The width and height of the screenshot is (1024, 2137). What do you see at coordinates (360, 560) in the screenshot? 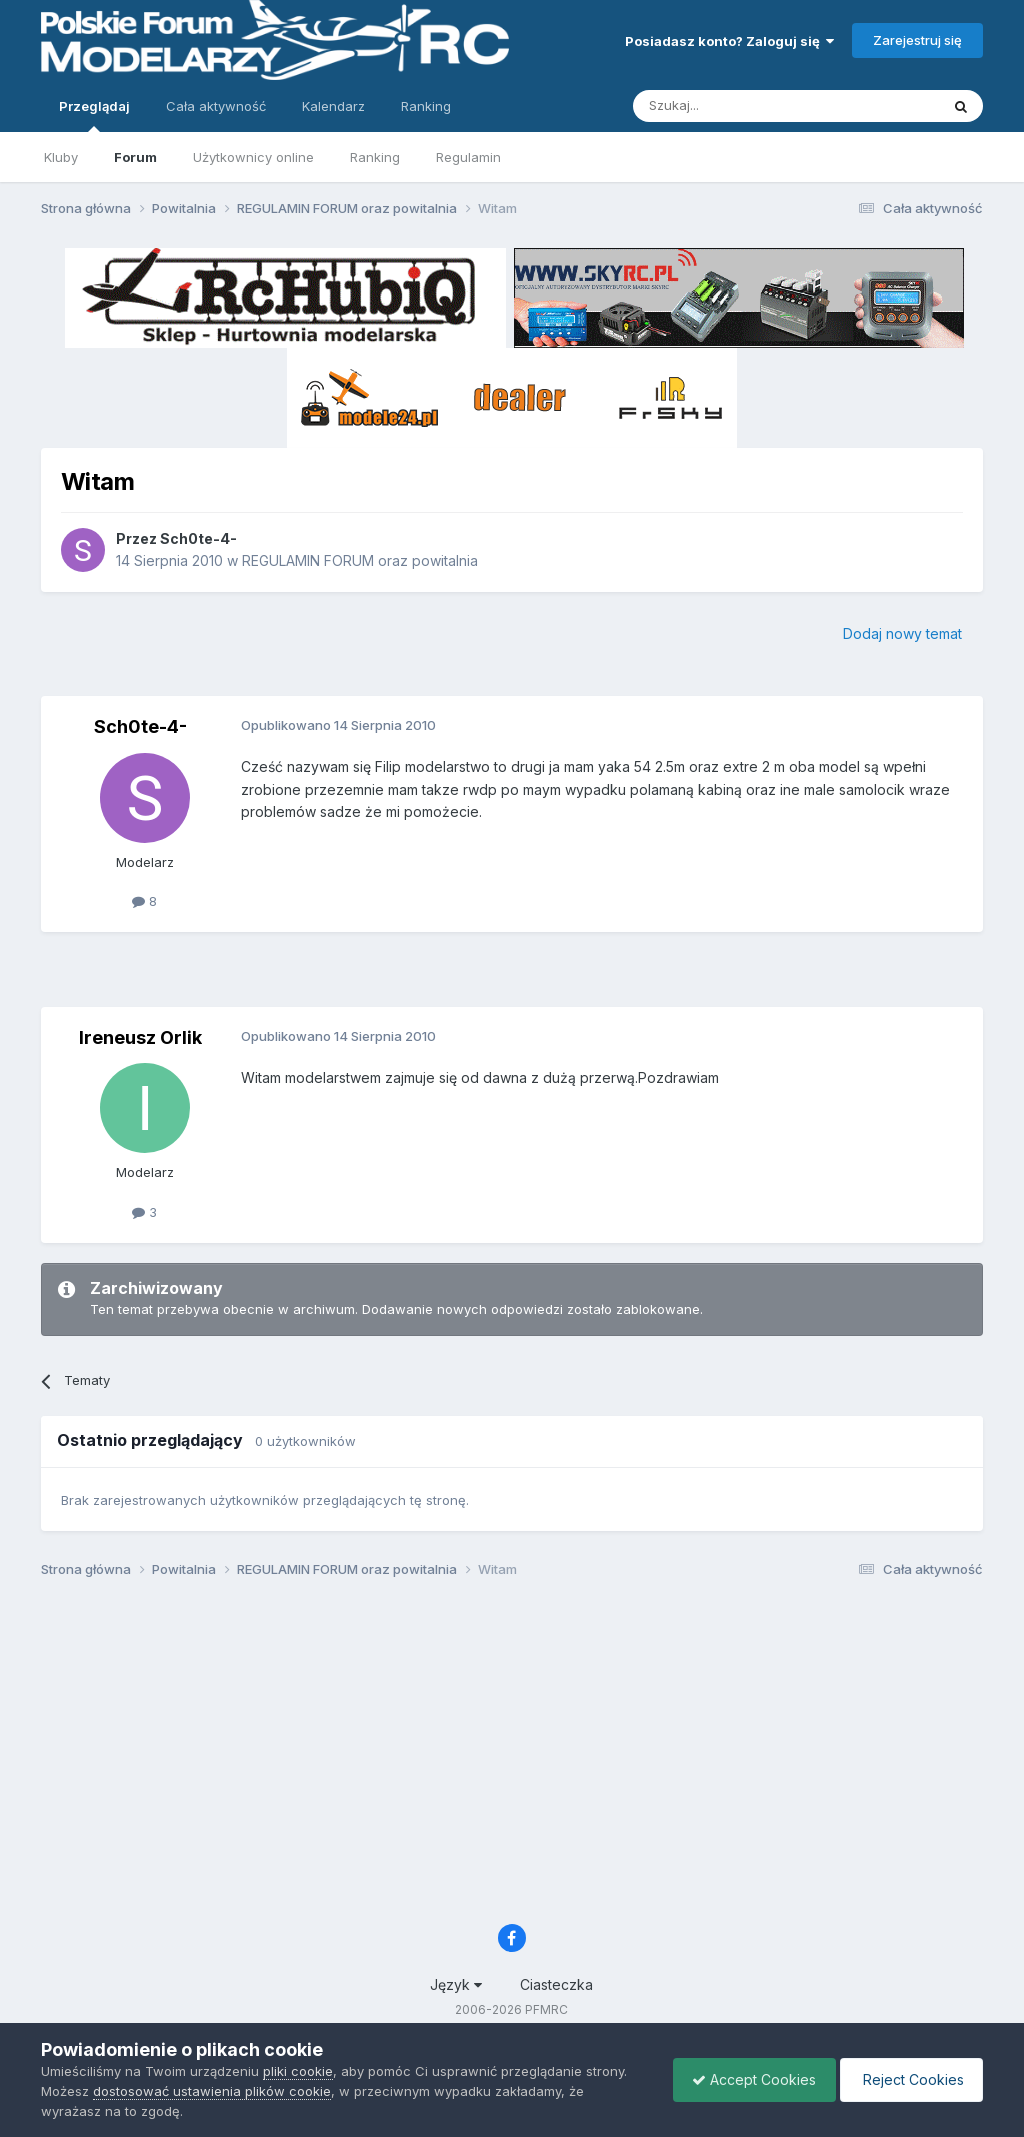
I see `REGULAMIN FORUM oraz powitalnia` at bounding box center [360, 560].